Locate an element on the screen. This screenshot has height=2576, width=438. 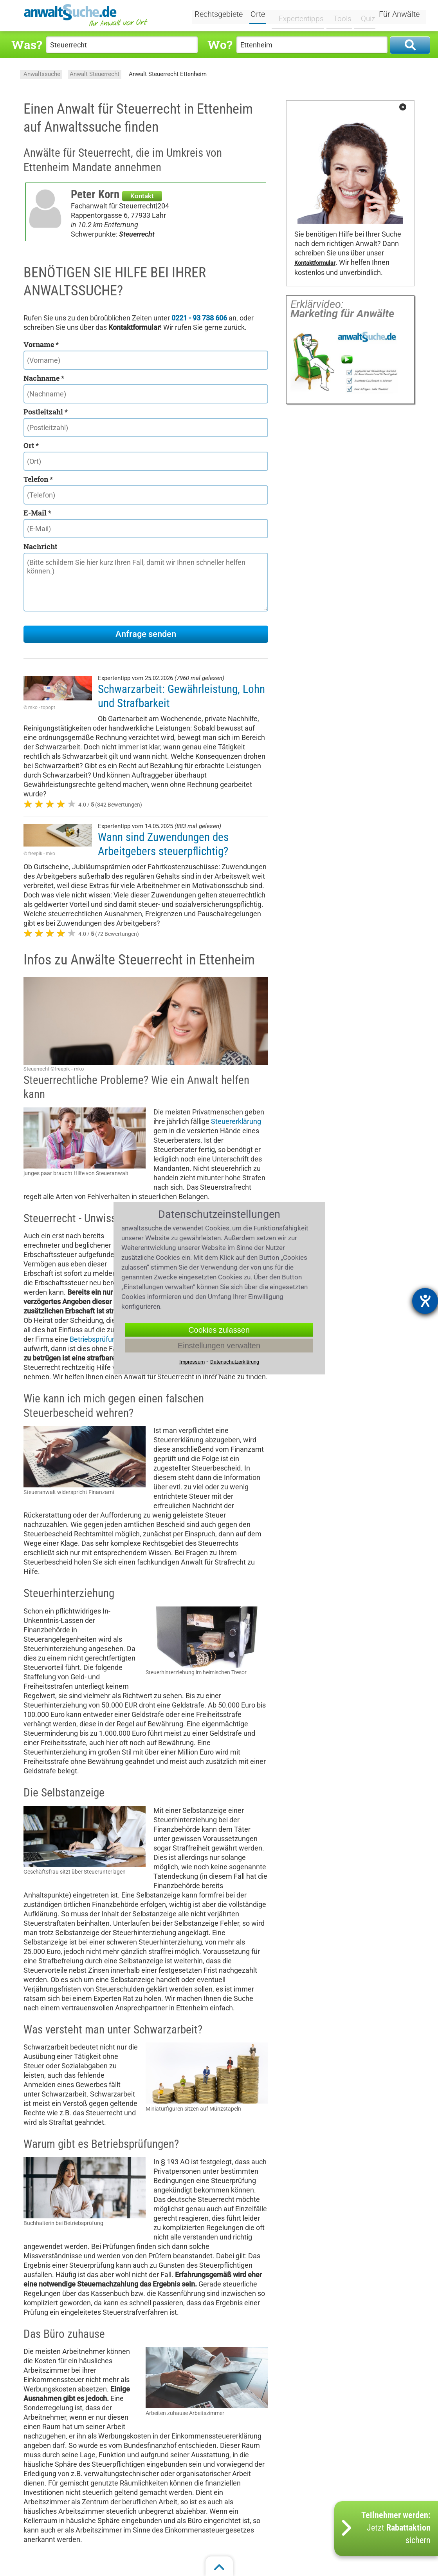
Steuererklärung is located at coordinates (236, 1121).